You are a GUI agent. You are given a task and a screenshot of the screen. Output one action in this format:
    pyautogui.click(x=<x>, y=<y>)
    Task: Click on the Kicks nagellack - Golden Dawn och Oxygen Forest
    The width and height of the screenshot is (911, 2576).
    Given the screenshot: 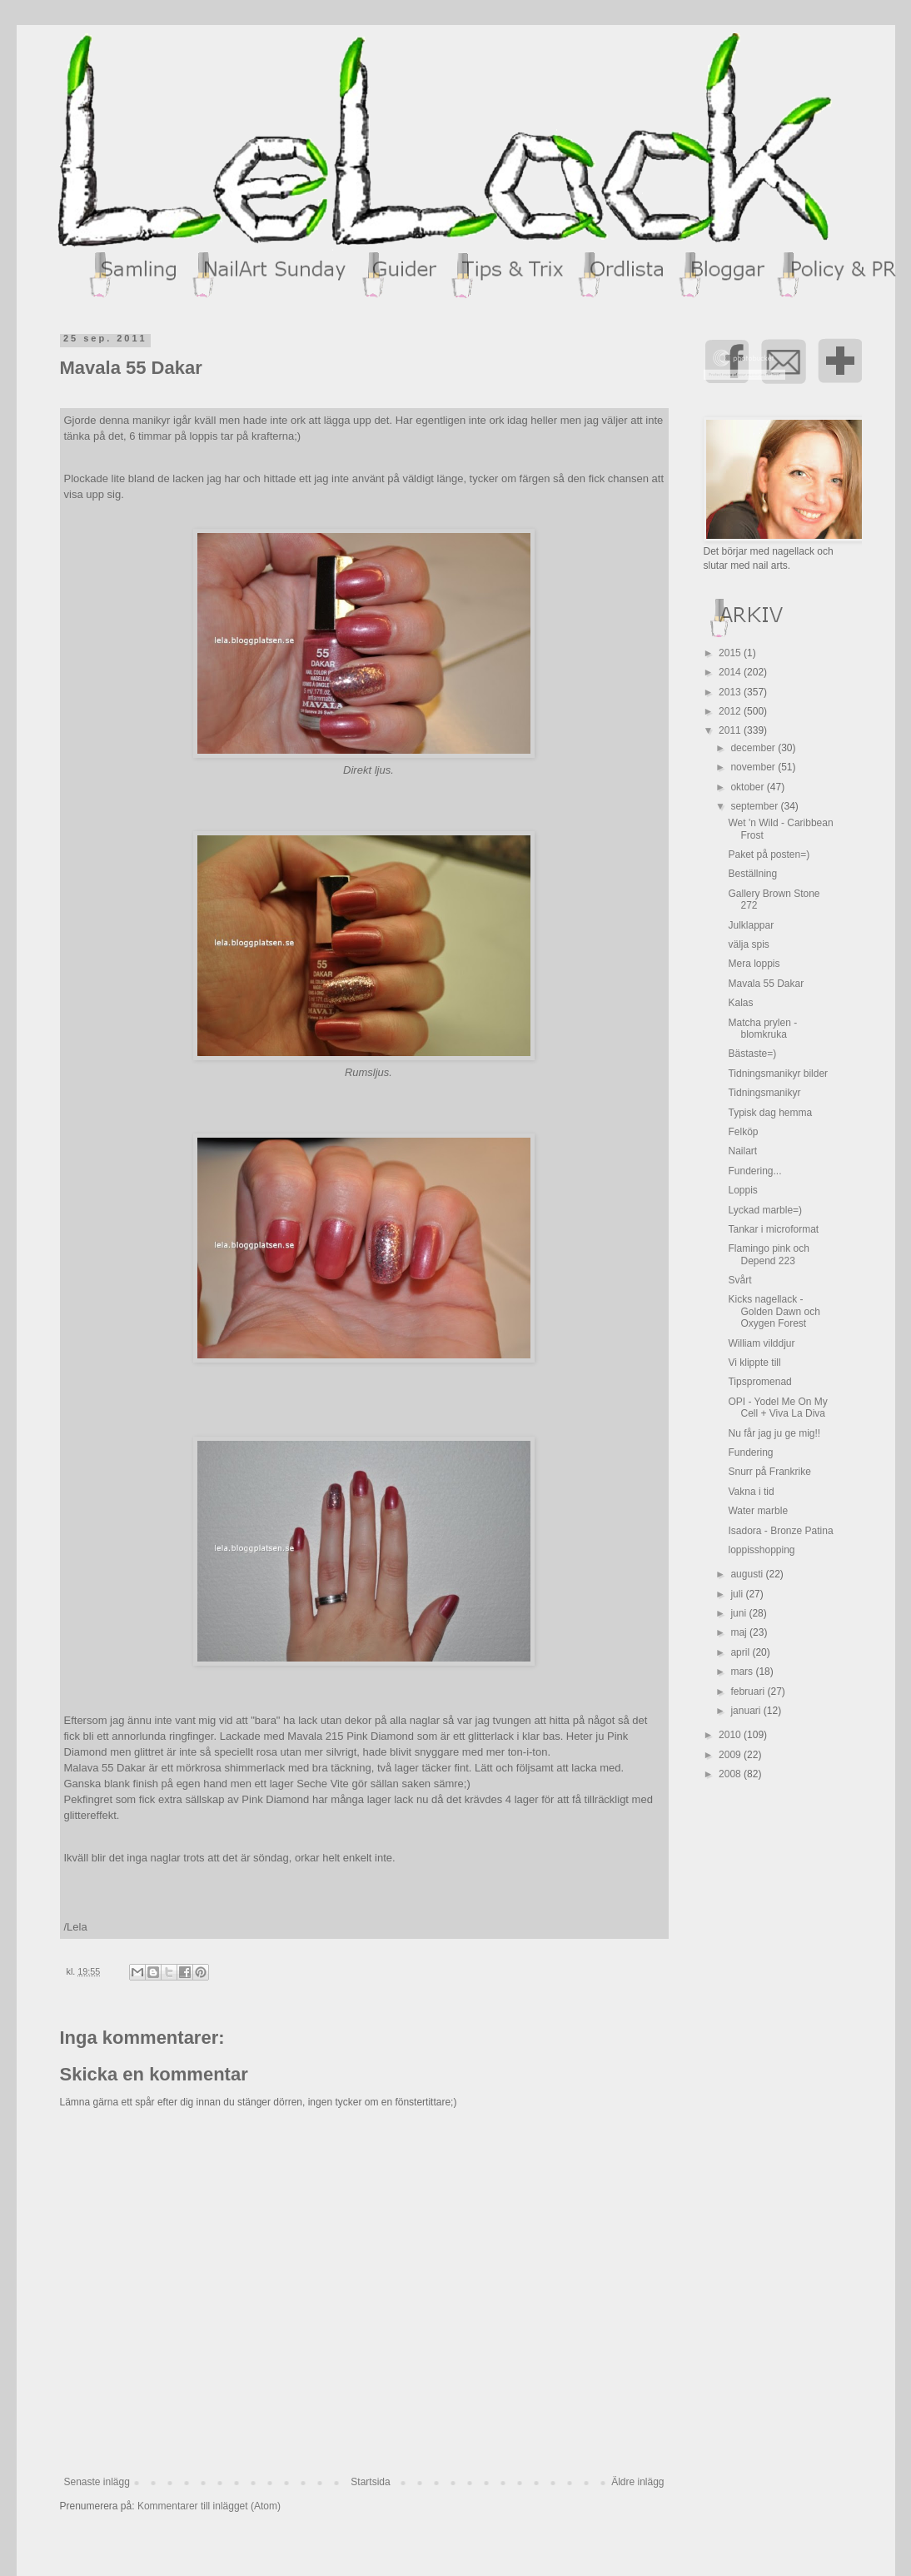 What is the action you would take?
    pyautogui.click(x=773, y=1311)
    